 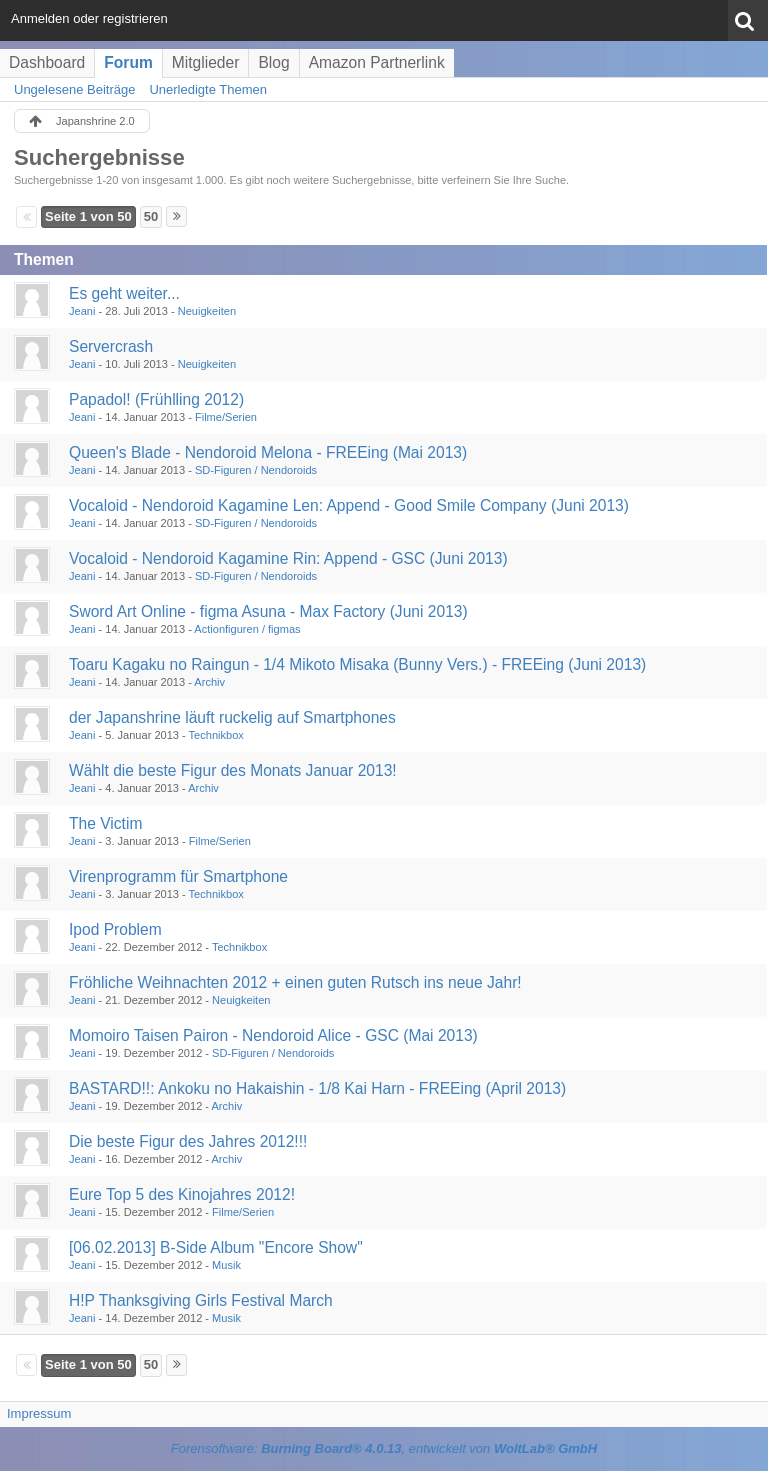 I want to click on Vocaloid - Nendoroid Kagamine Len: Append - Good Smile Company (Juni 2013), so click(x=349, y=505).